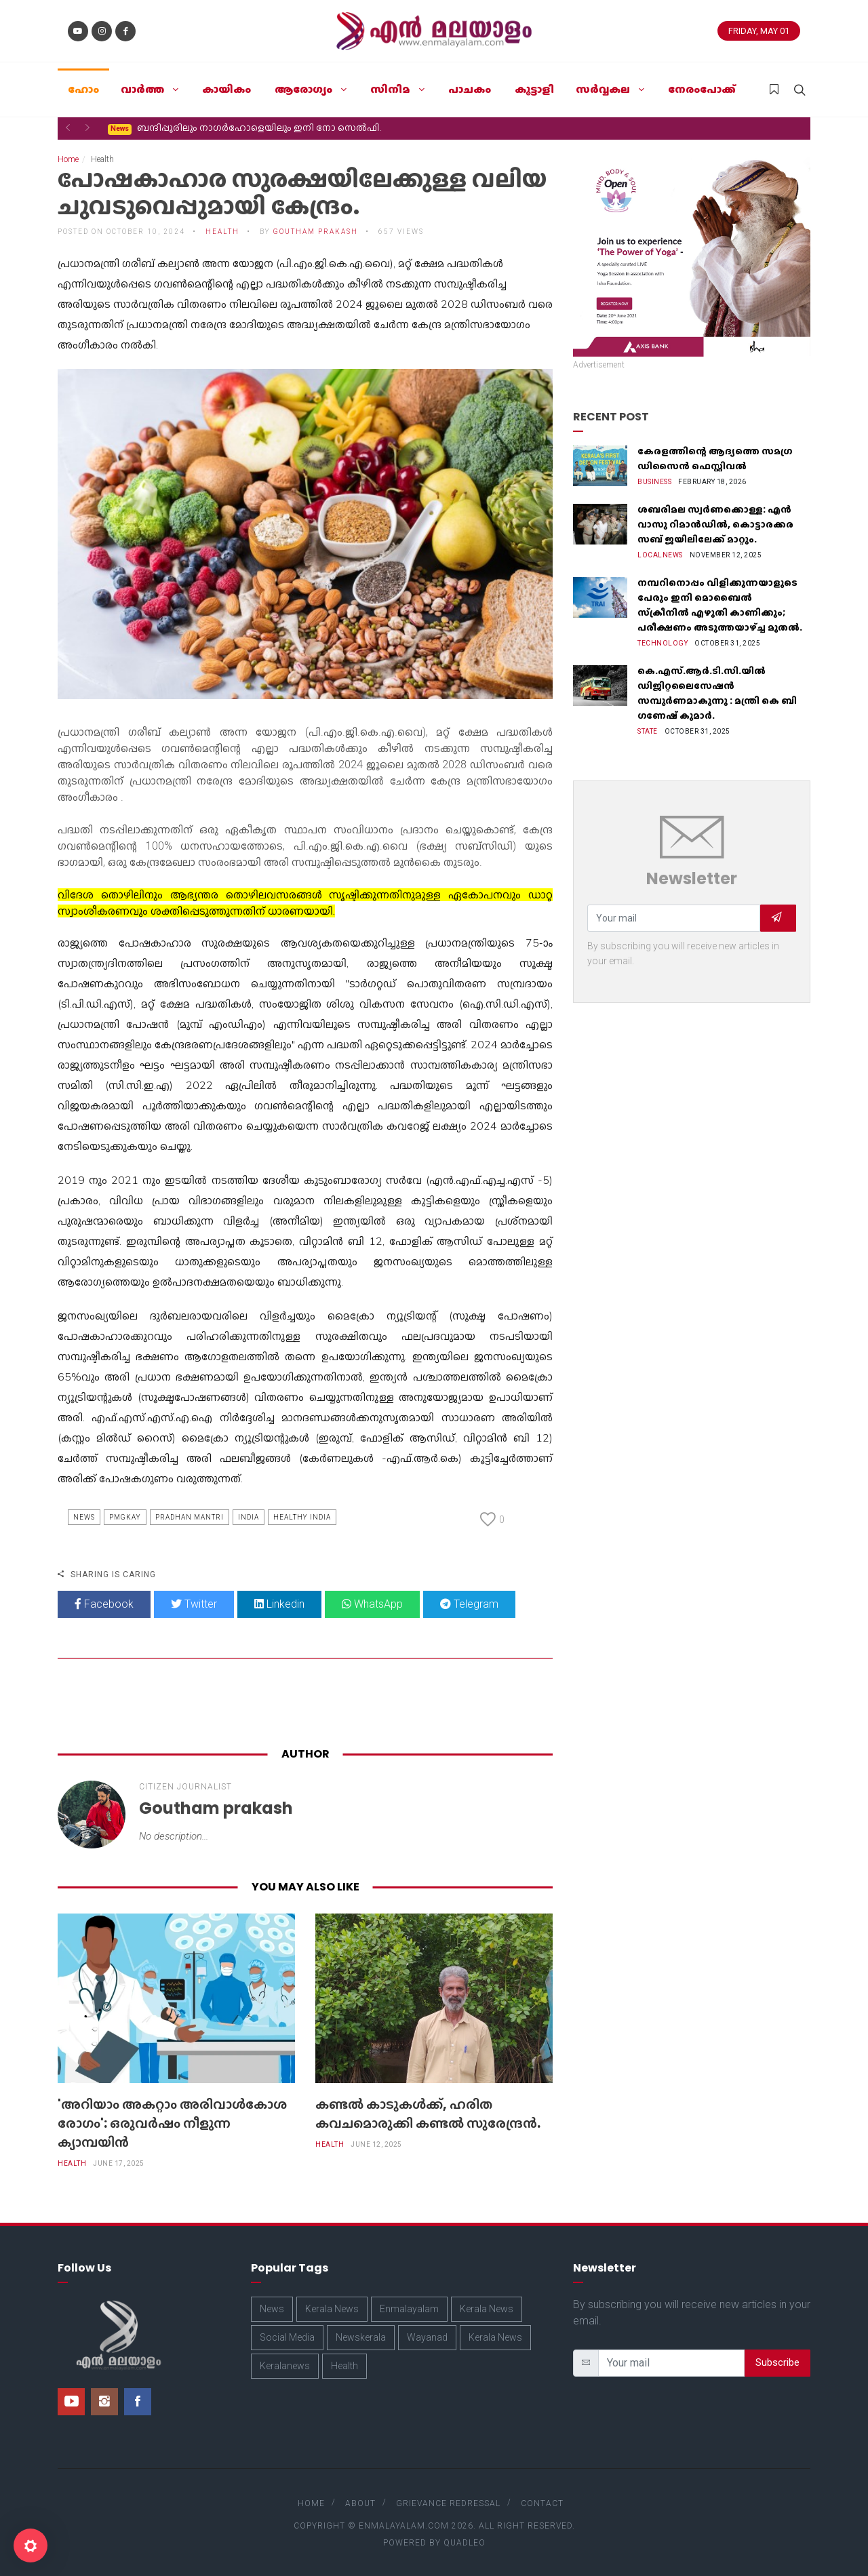 Image resolution: width=868 pixels, height=2576 pixels. Describe the element at coordinates (758, 31) in the screenshot. I see `Friday, May 01` at that location.